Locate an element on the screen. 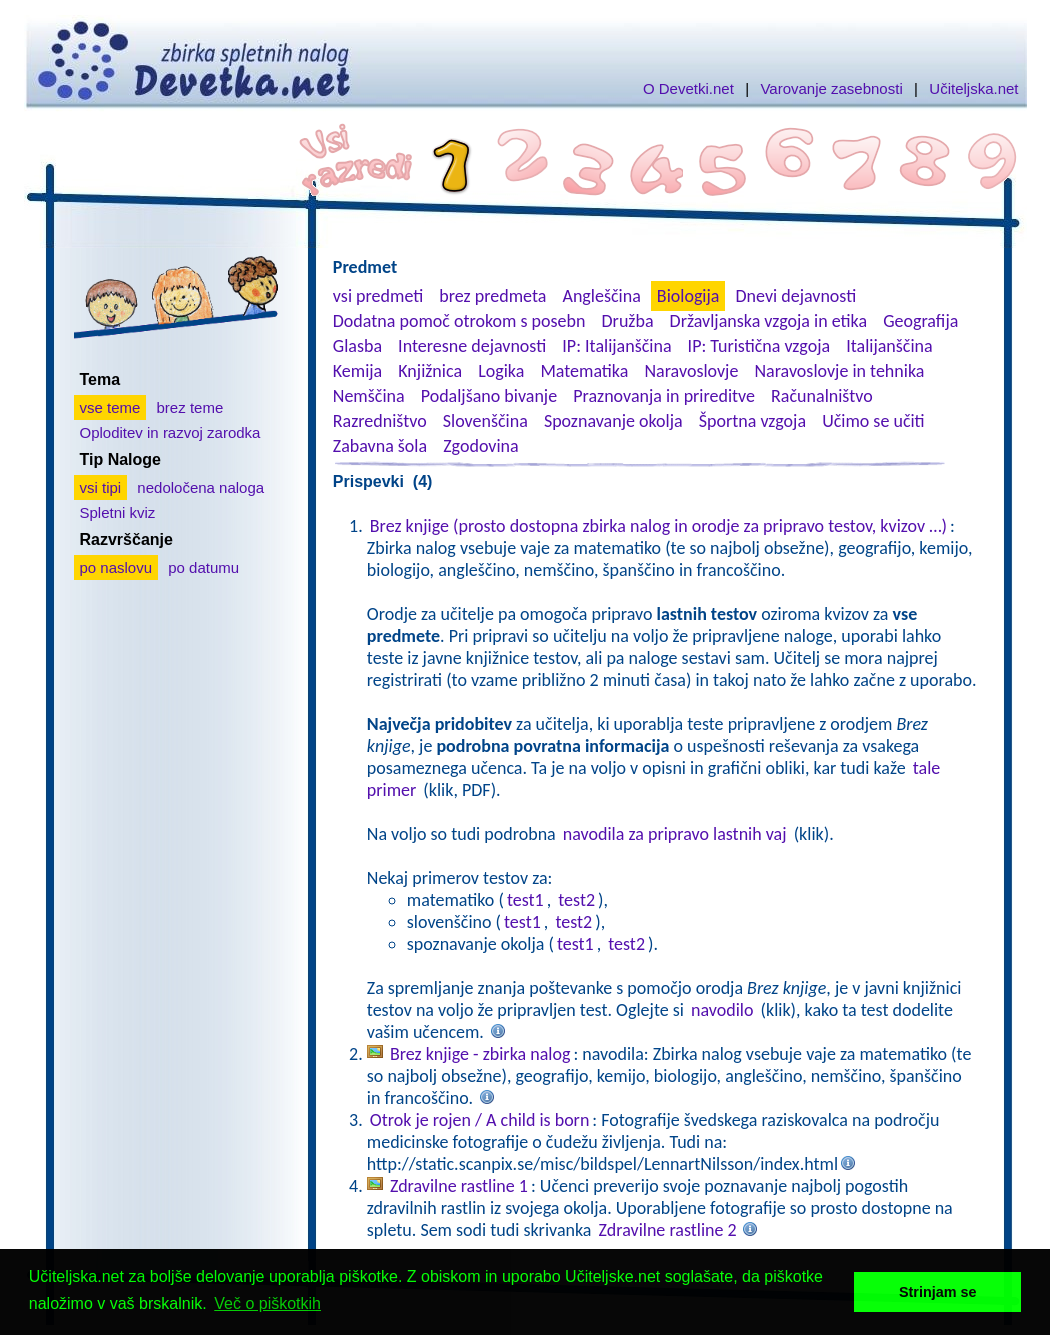  vsi tipi is located at coordinates (101, 487).